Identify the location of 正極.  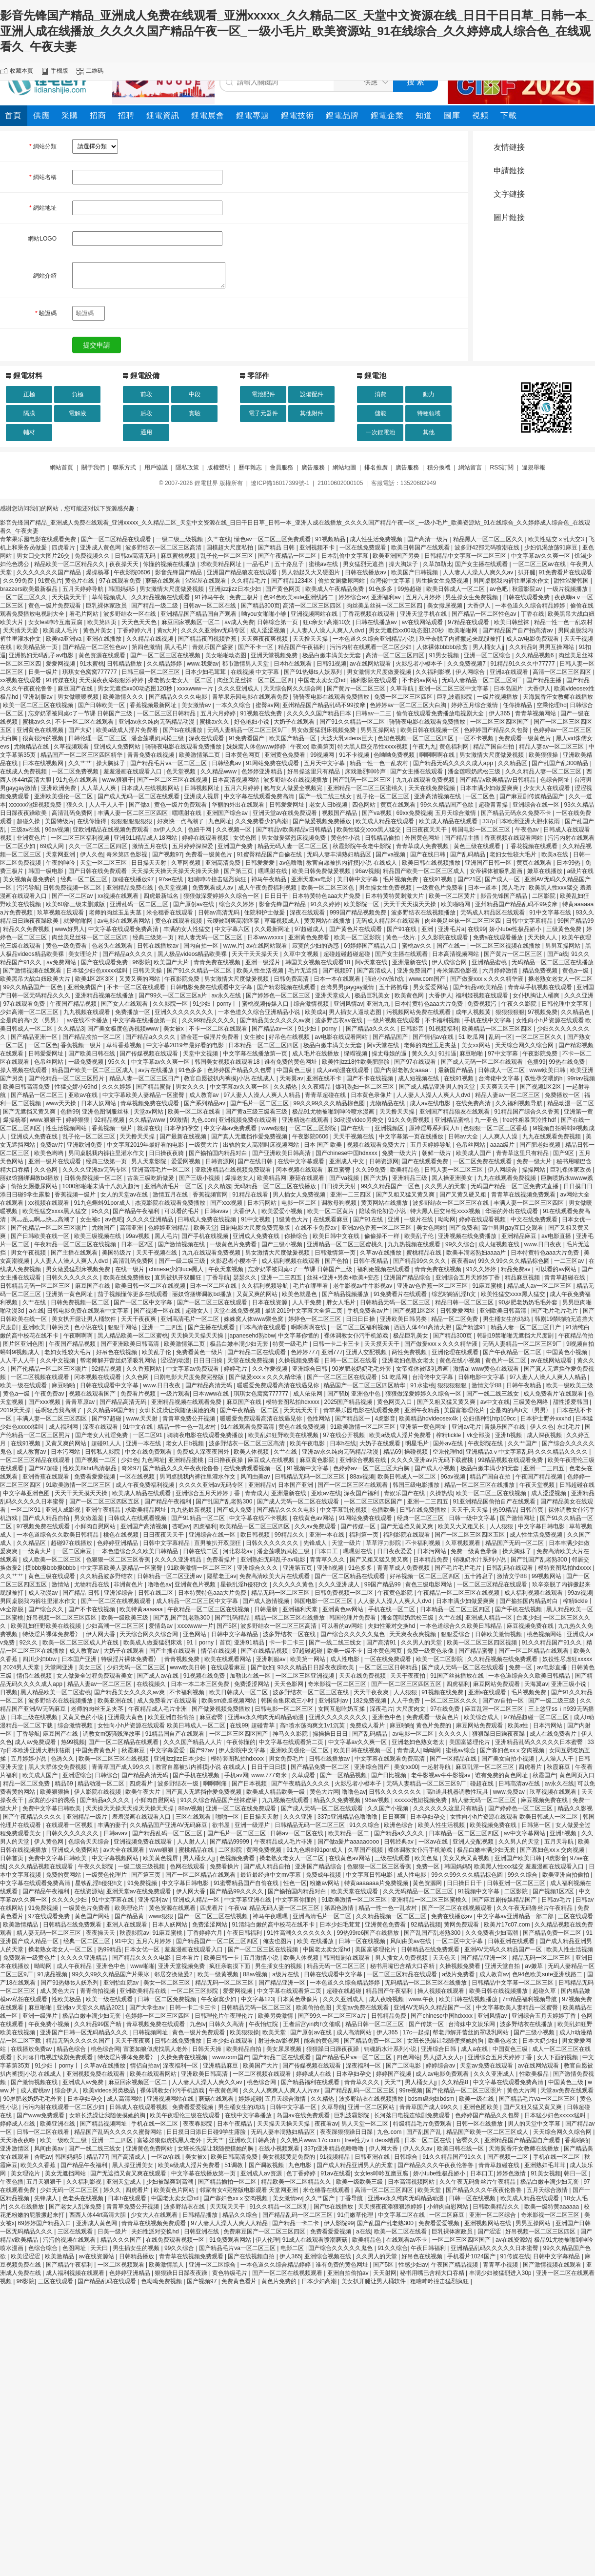
(29, 394).